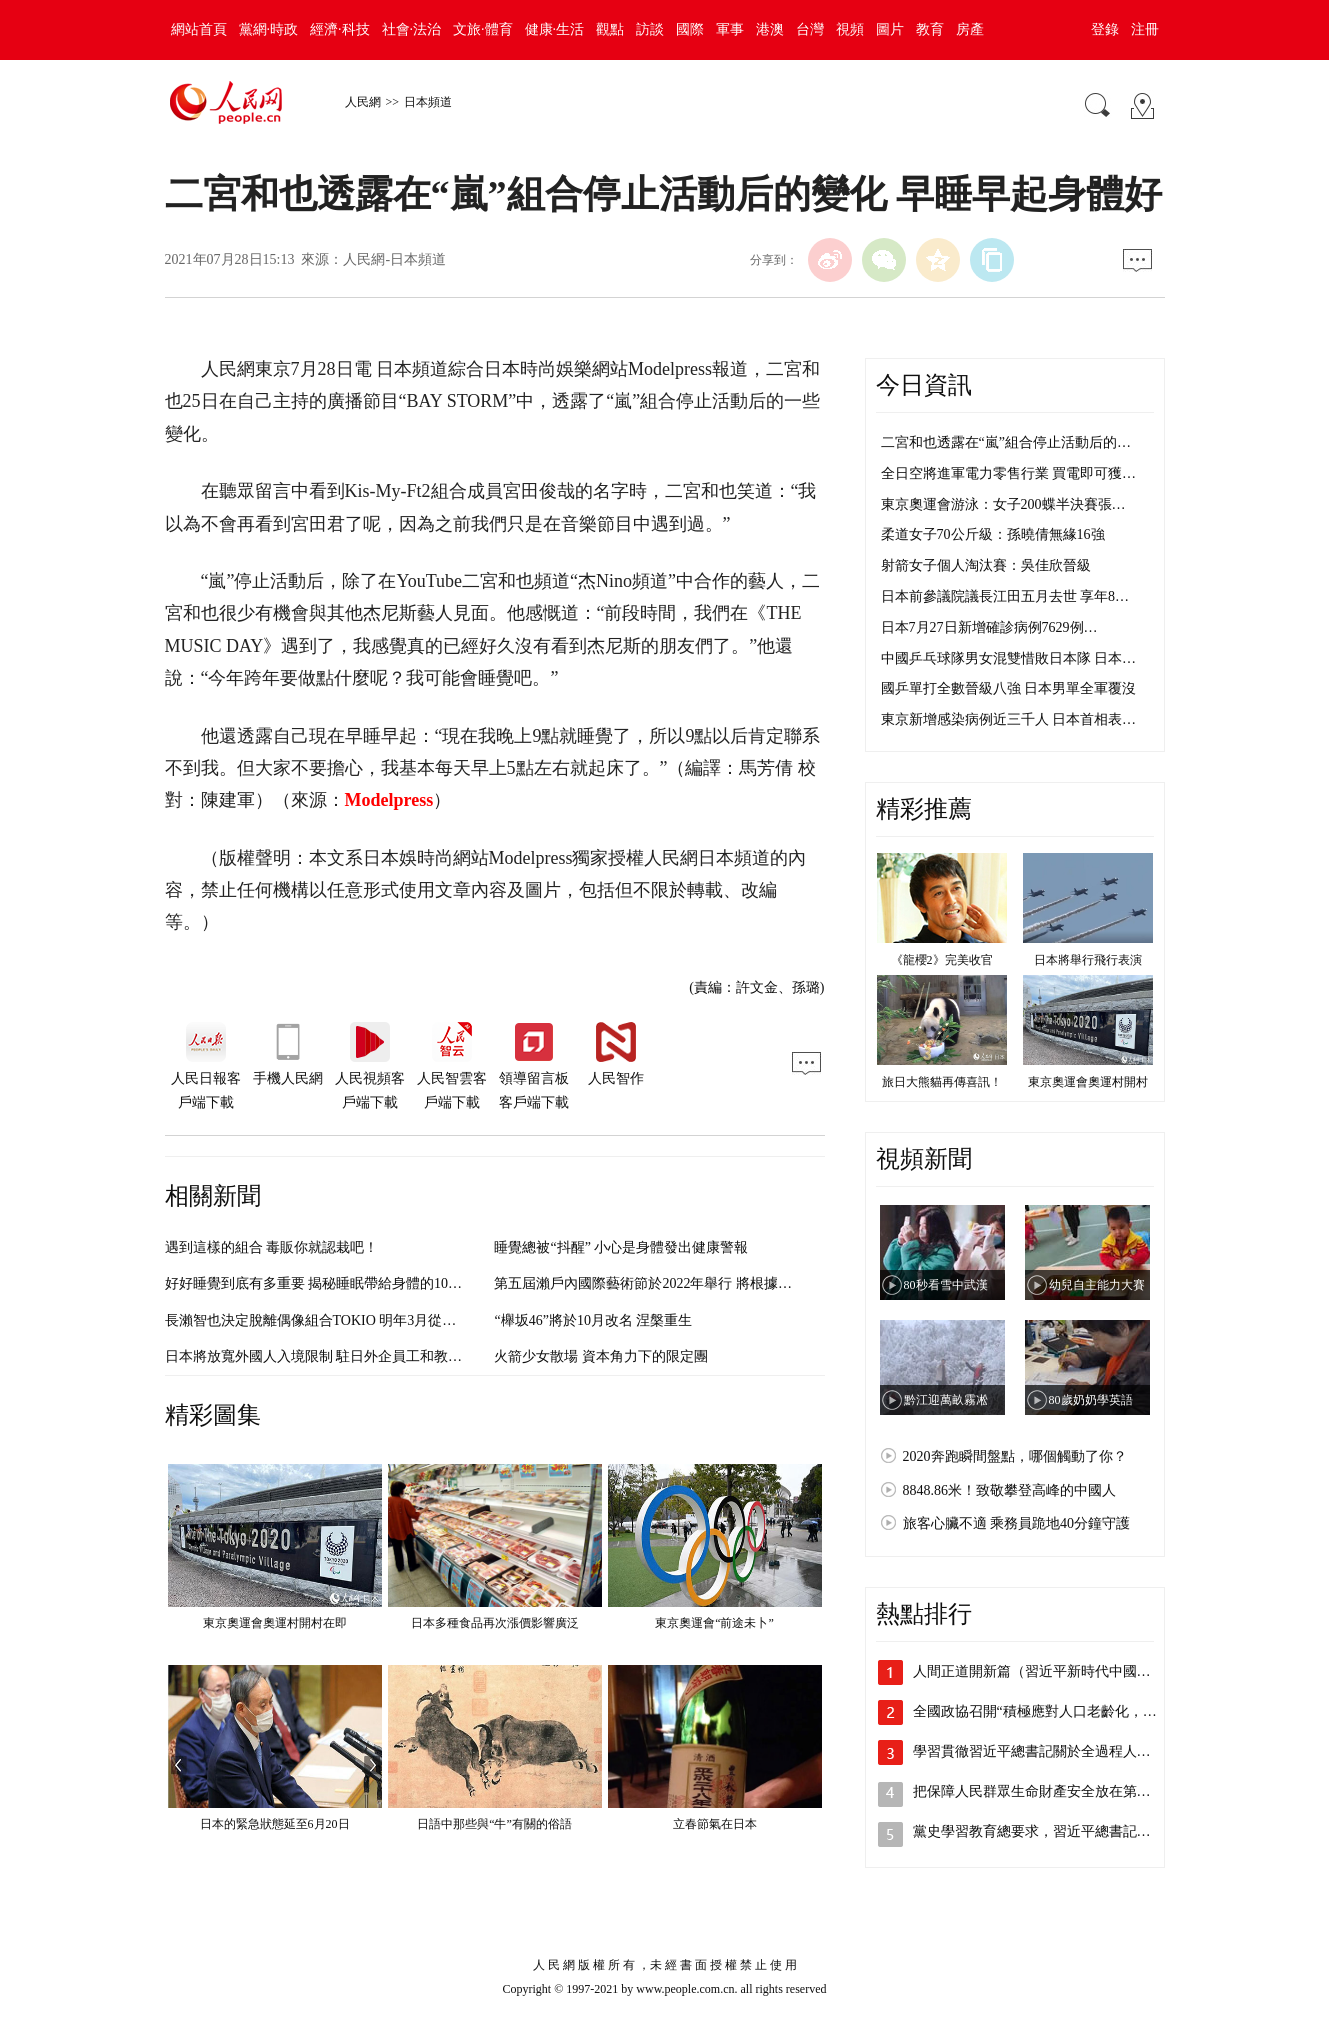 The image size is (1329, 2026). What do you see at coordinates (1105, 29) in the screenshot?
I see `登錄` at bounding box center [1105, 29].